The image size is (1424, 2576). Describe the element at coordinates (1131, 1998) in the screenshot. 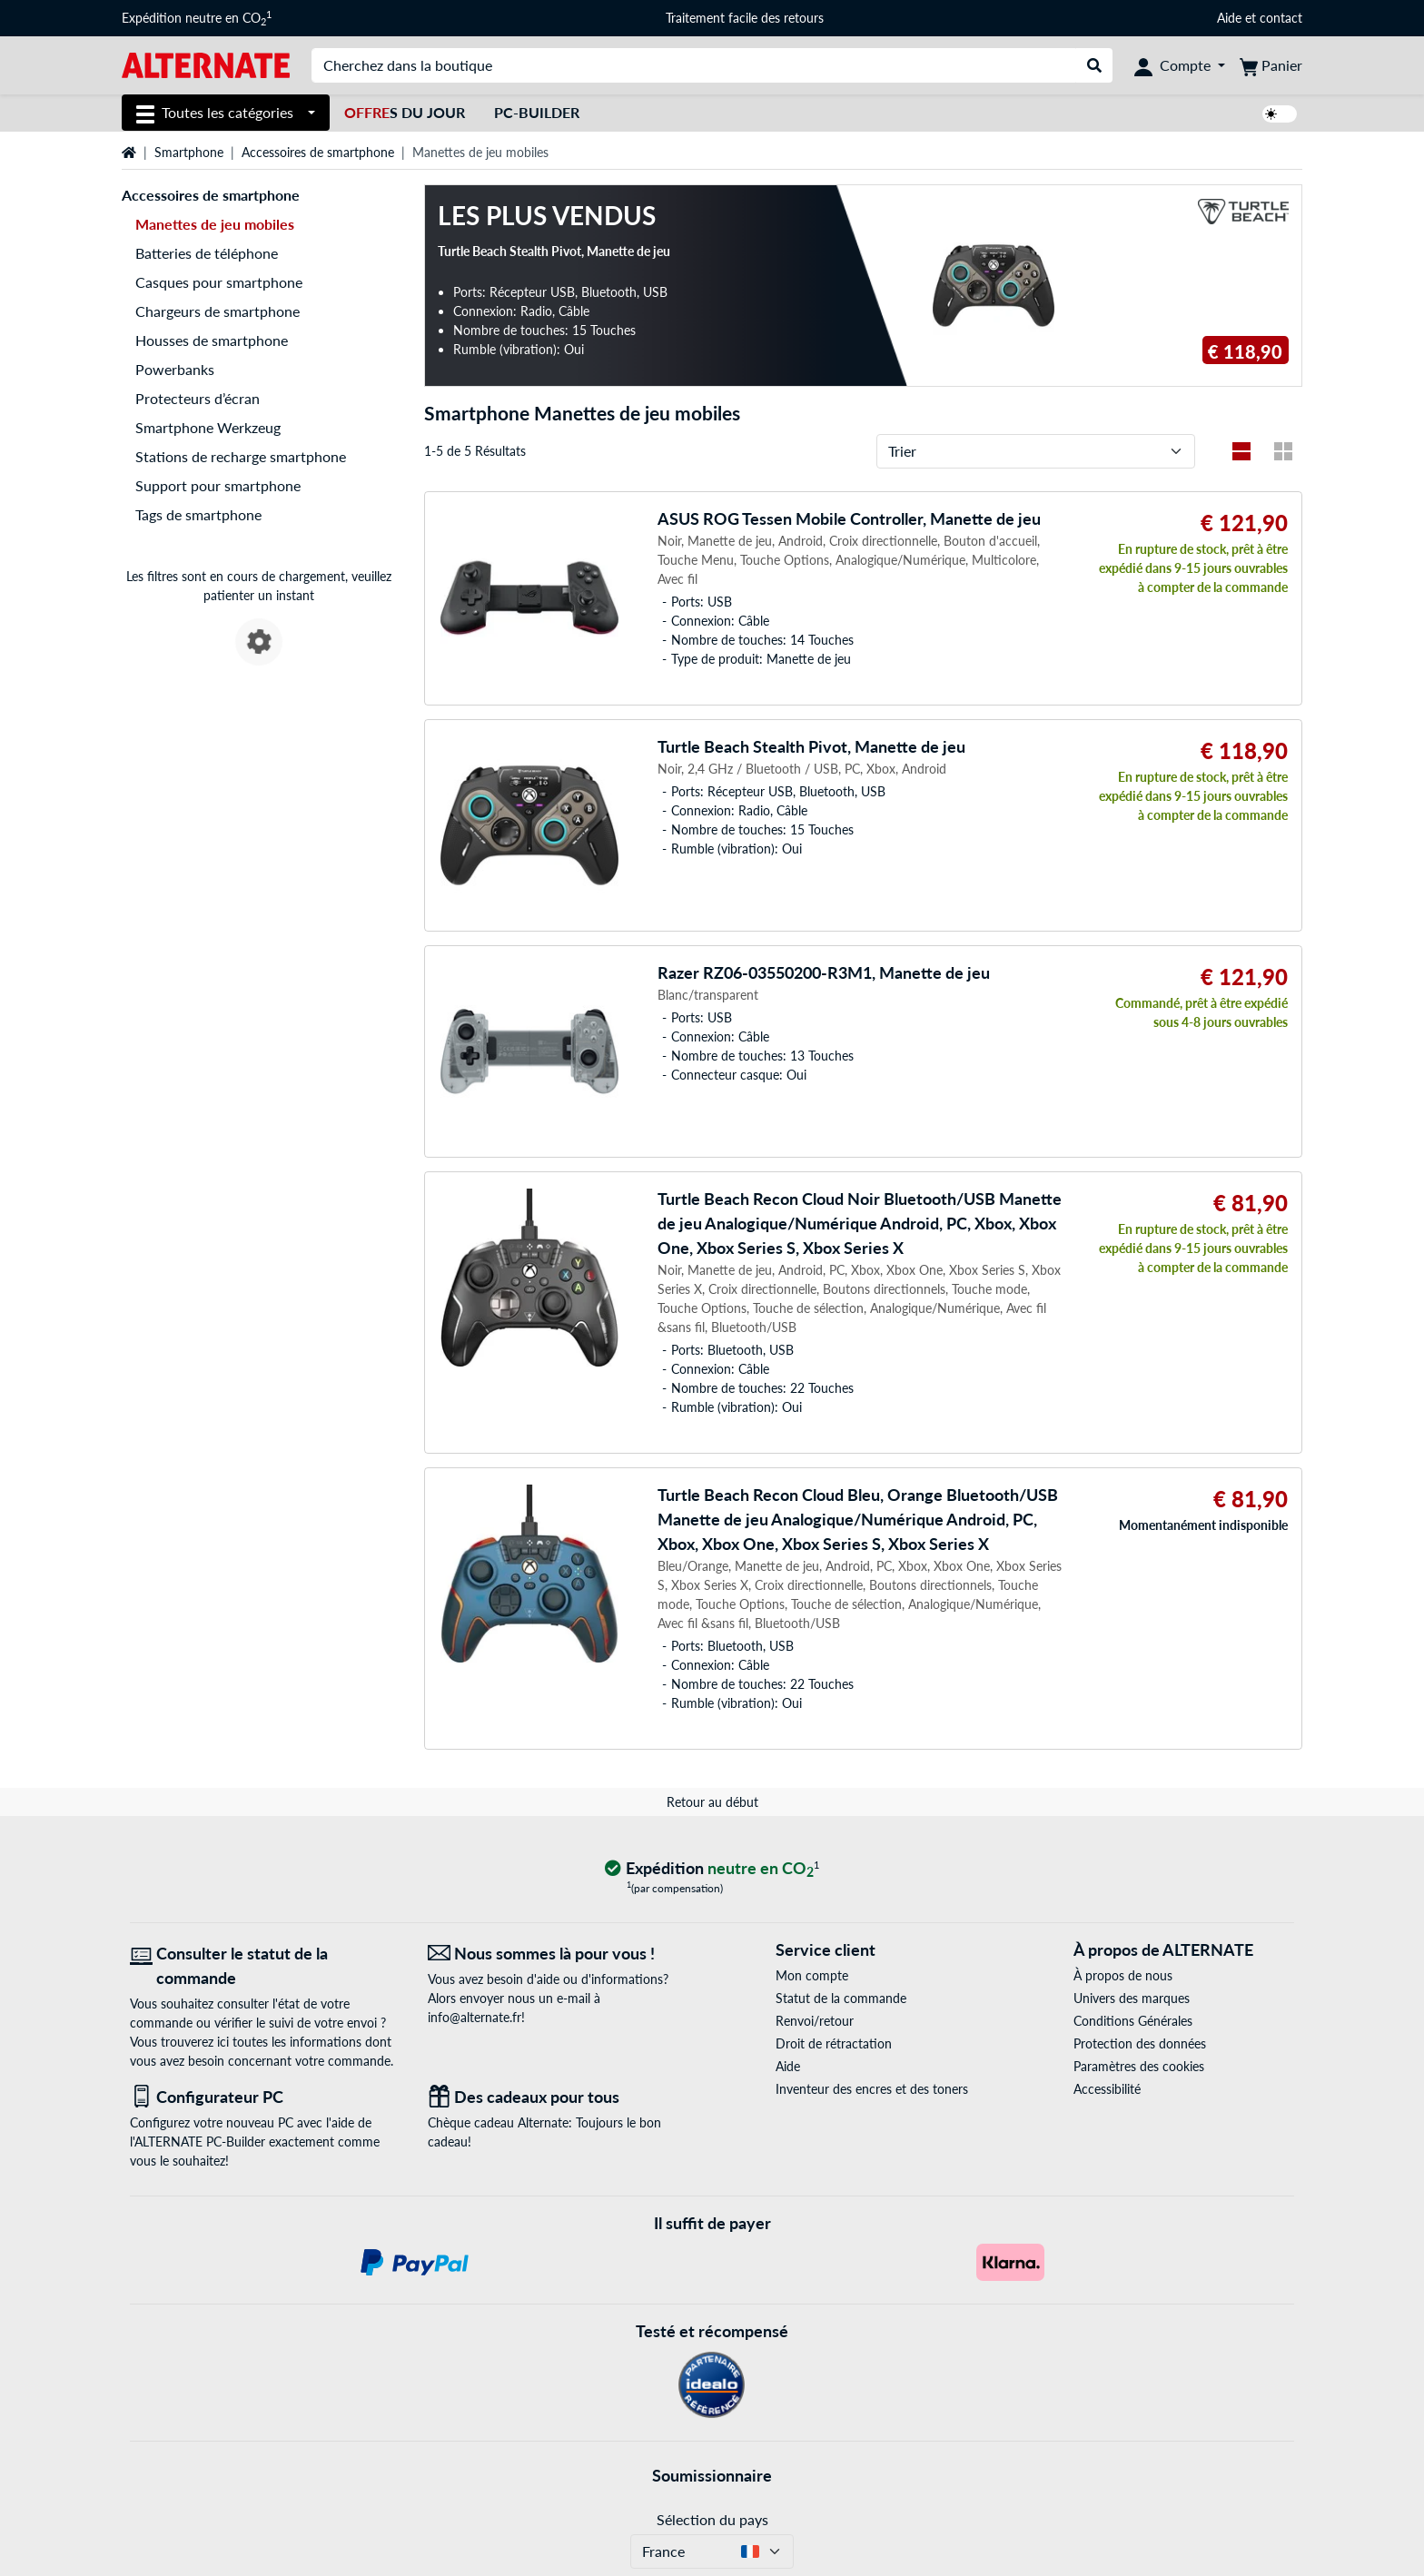

I see `Univers des marques` at that location.